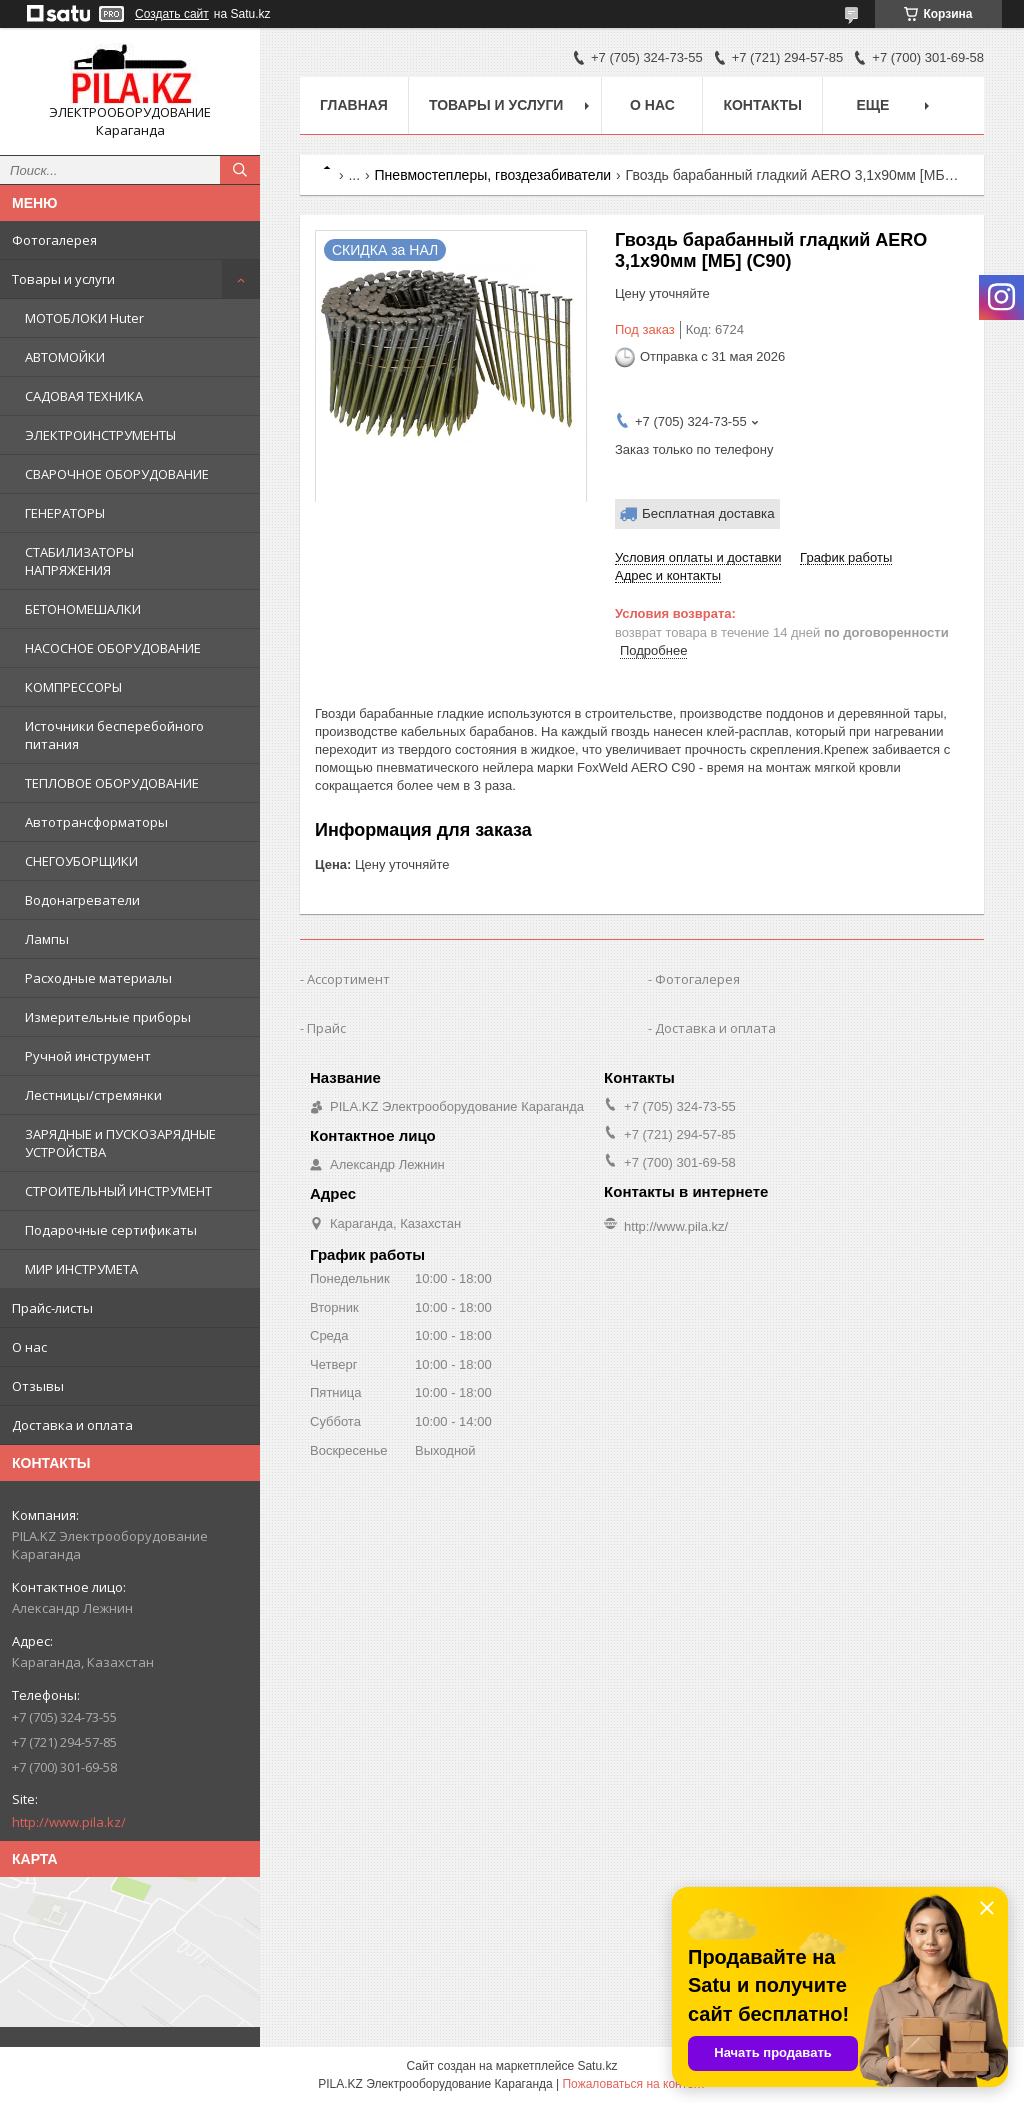 The image size is (1024, 2103). Describe the element at coordinates (84, 318) in the screenshot. I see `МОТОБЛОКИ Huter` at that location.